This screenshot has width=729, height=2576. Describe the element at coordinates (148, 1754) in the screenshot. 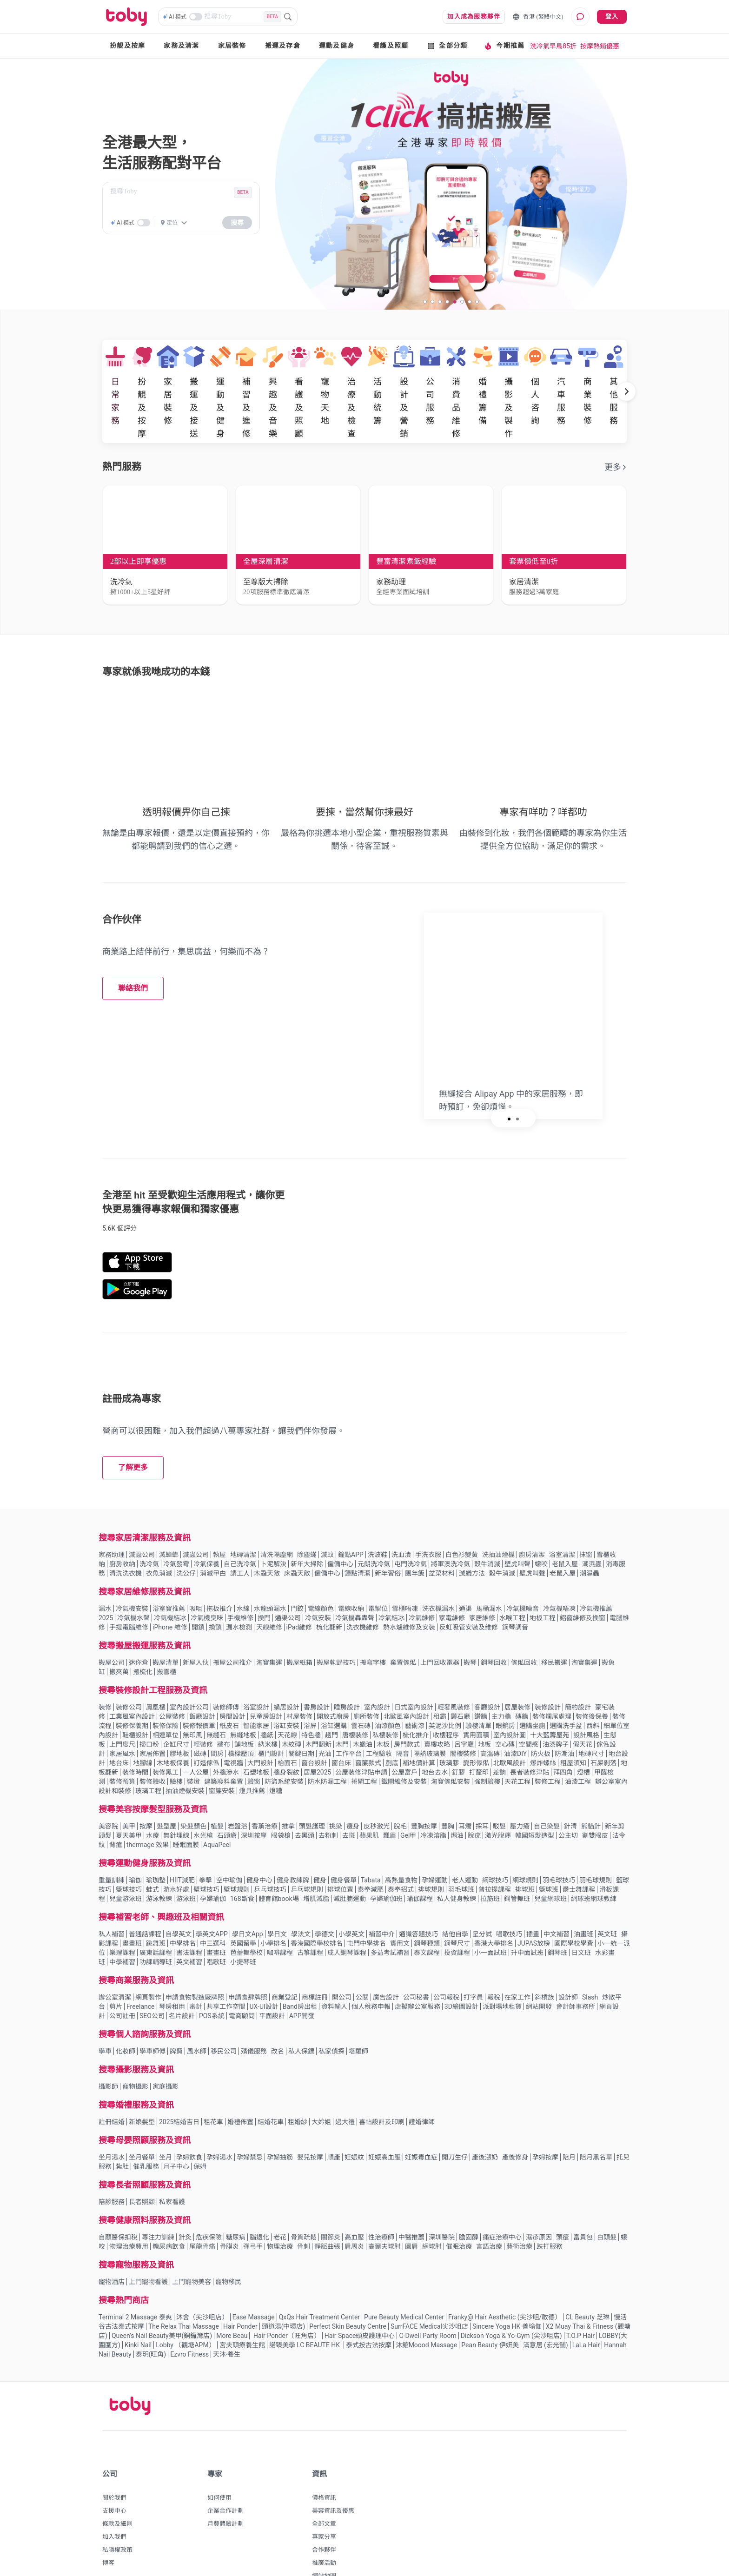

I see `玻璃工程` at that location.